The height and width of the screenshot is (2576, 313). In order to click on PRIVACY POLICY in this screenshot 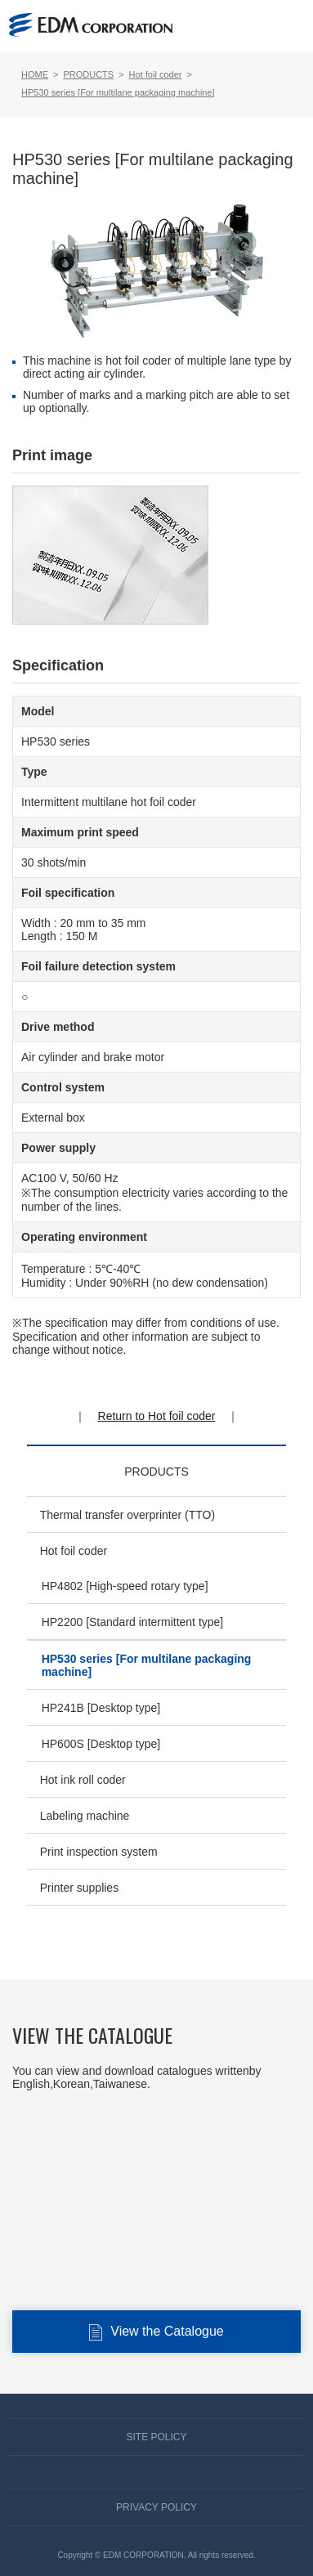, I will do `click(156, 2507)`.